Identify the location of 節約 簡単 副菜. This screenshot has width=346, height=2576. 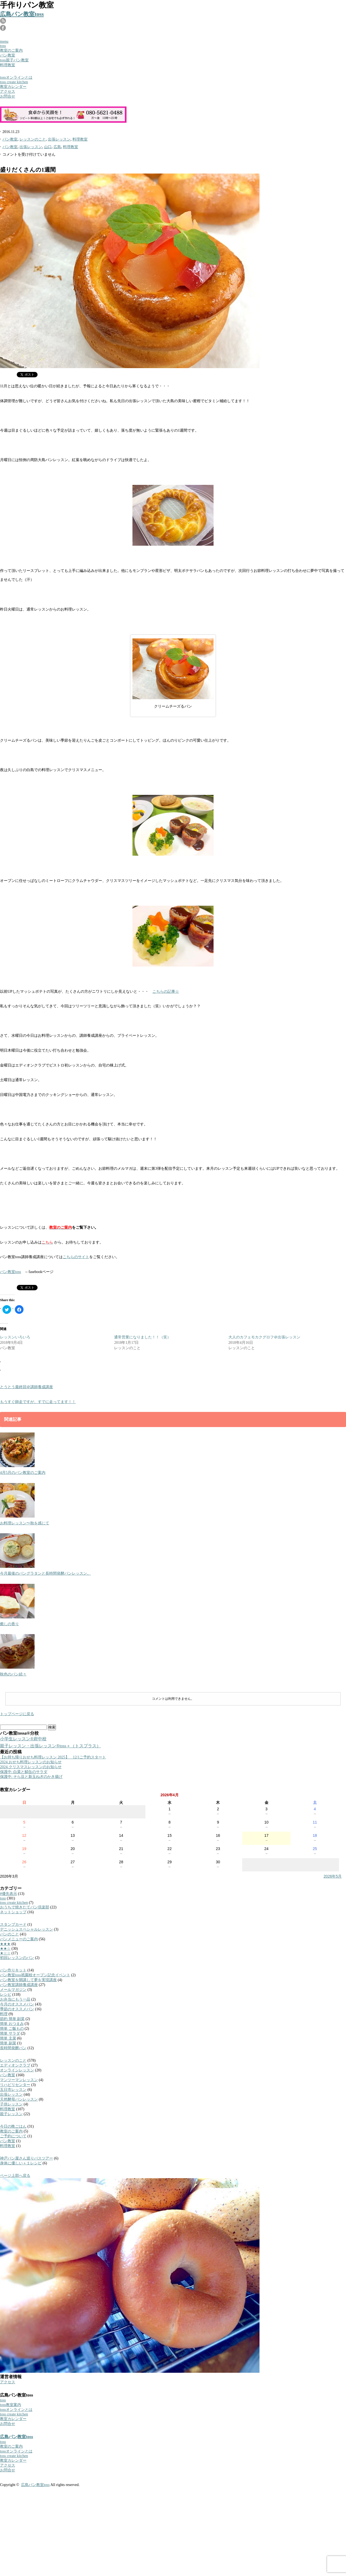
(12, 2019).